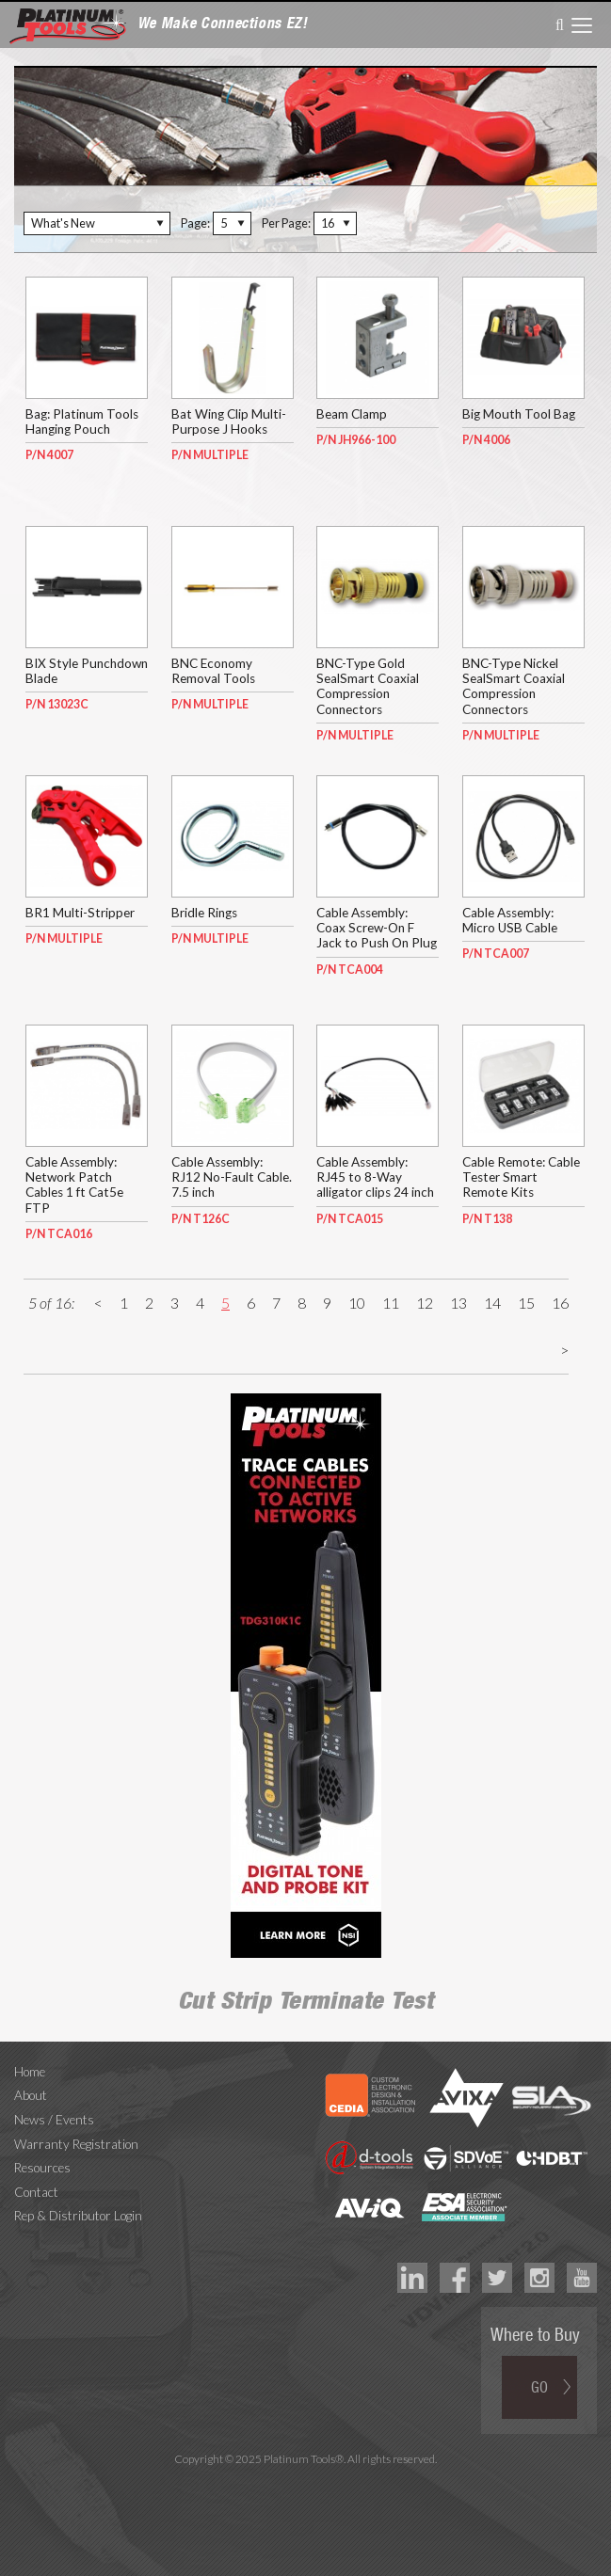 This screenshot has width=611, height=2576. I want to click on Warranty Registration, so click(76, 2144).